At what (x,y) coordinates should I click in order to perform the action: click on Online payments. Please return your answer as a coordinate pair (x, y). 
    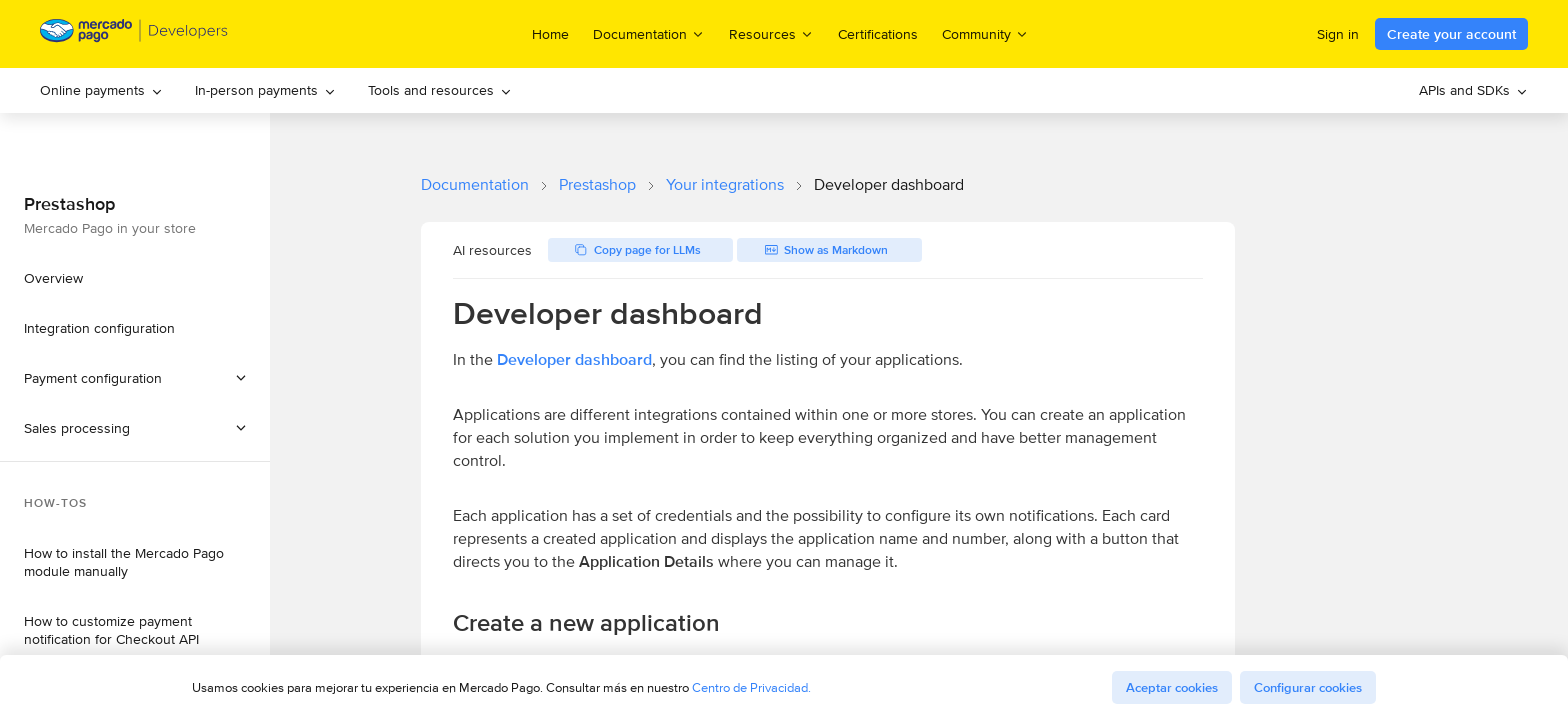
    Looking at the image, I should click on (101, 90).